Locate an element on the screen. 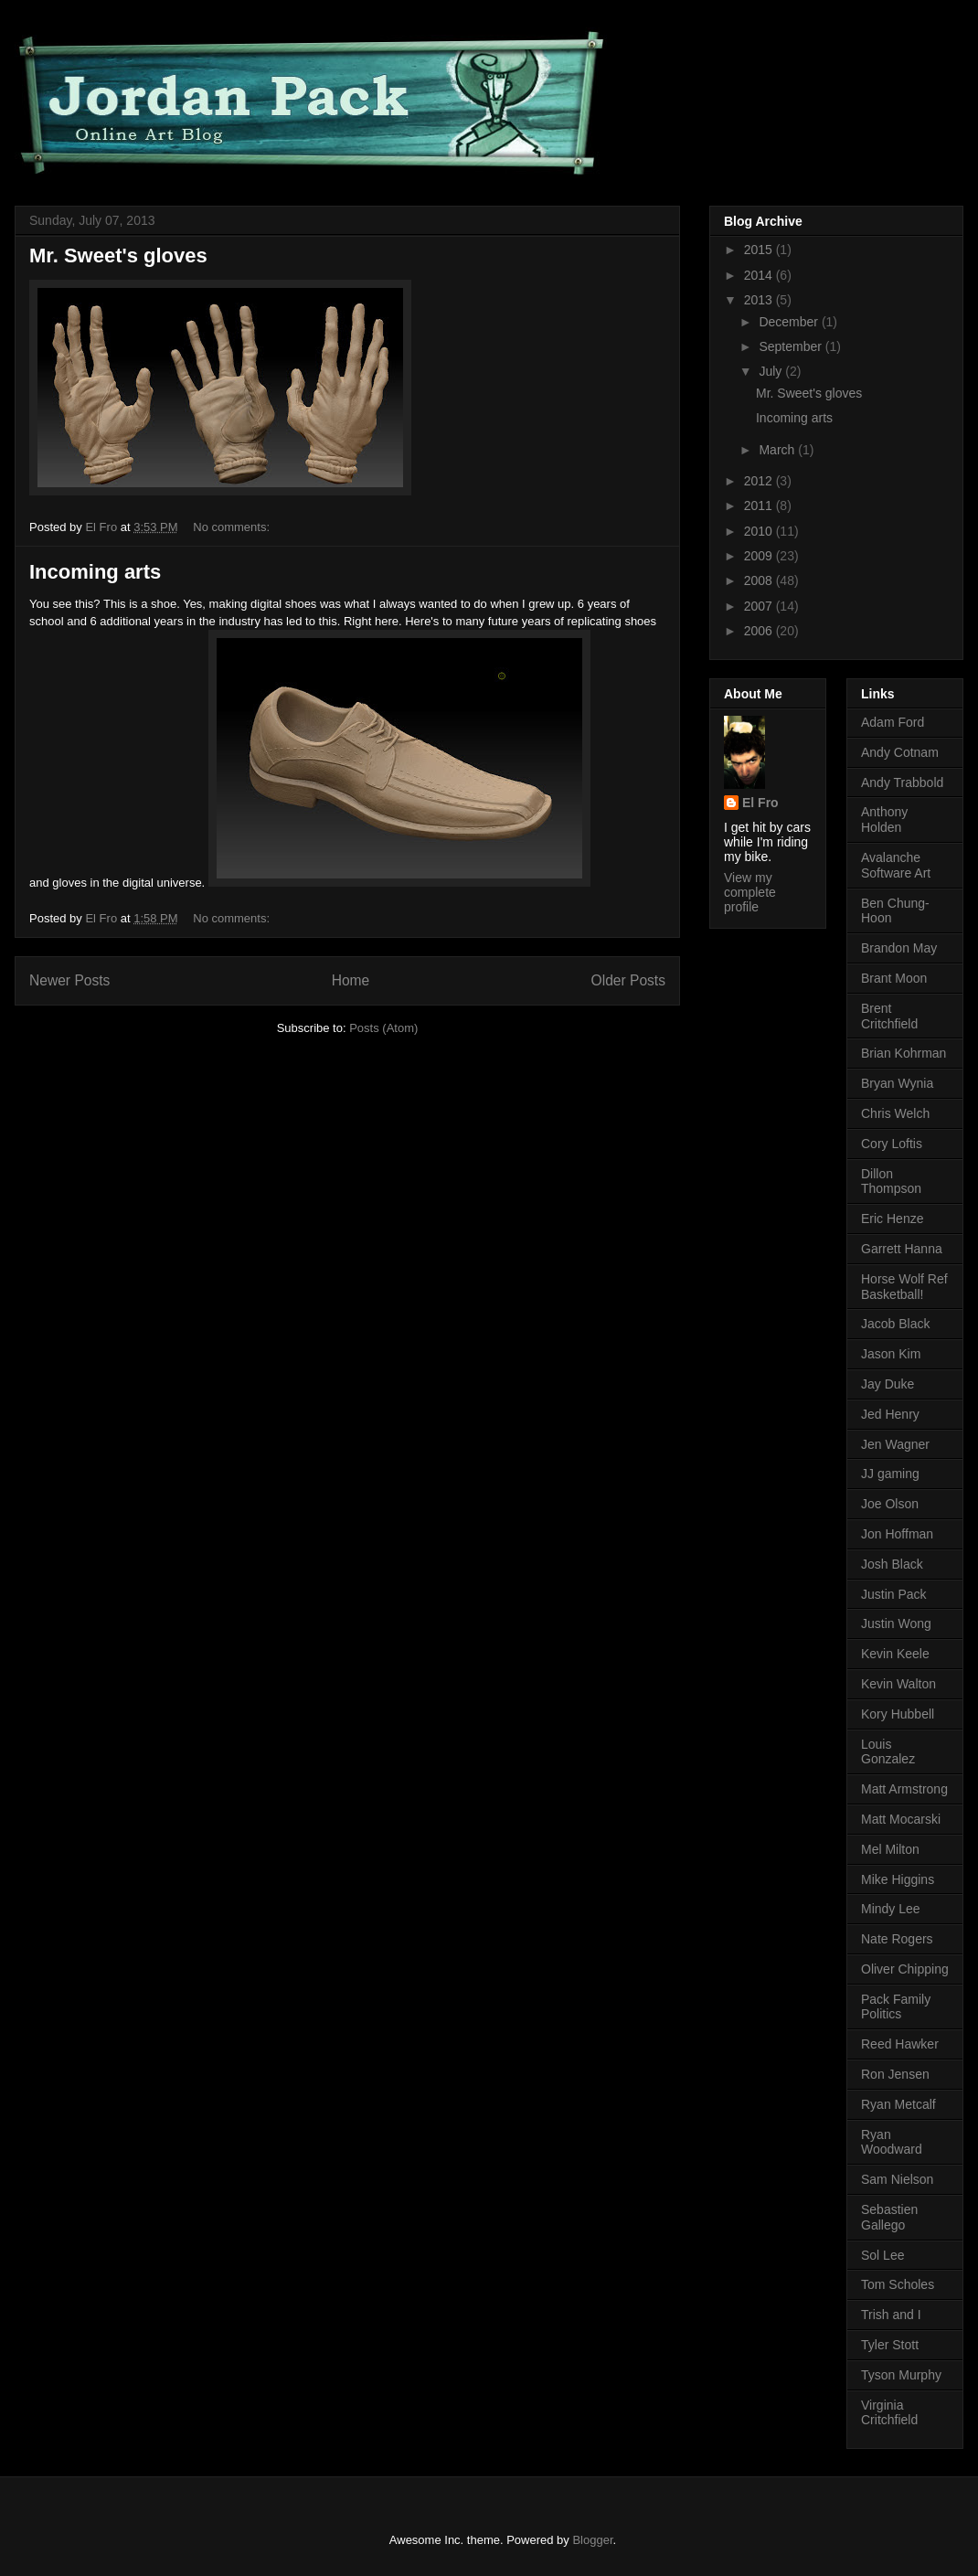 This screenshot has height=2576, width=978. Brandon May is located at coordinates (899, 948).